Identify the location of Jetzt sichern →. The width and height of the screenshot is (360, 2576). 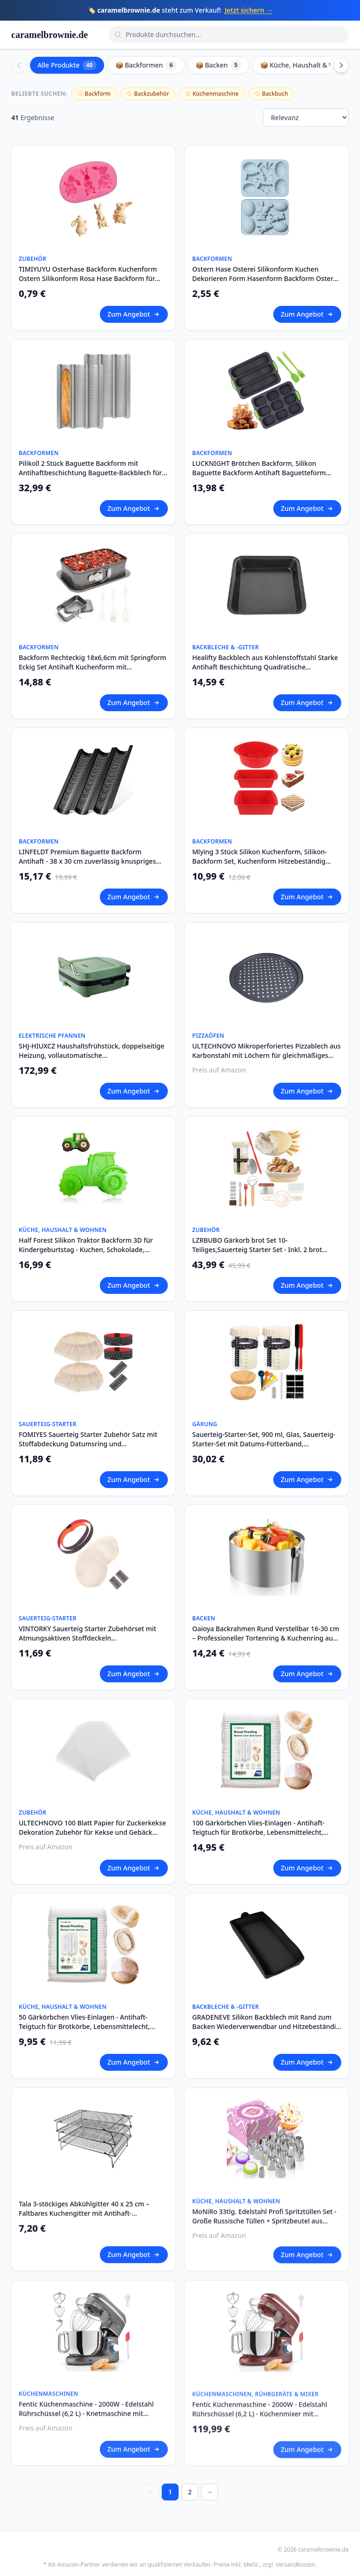
(248, 10).